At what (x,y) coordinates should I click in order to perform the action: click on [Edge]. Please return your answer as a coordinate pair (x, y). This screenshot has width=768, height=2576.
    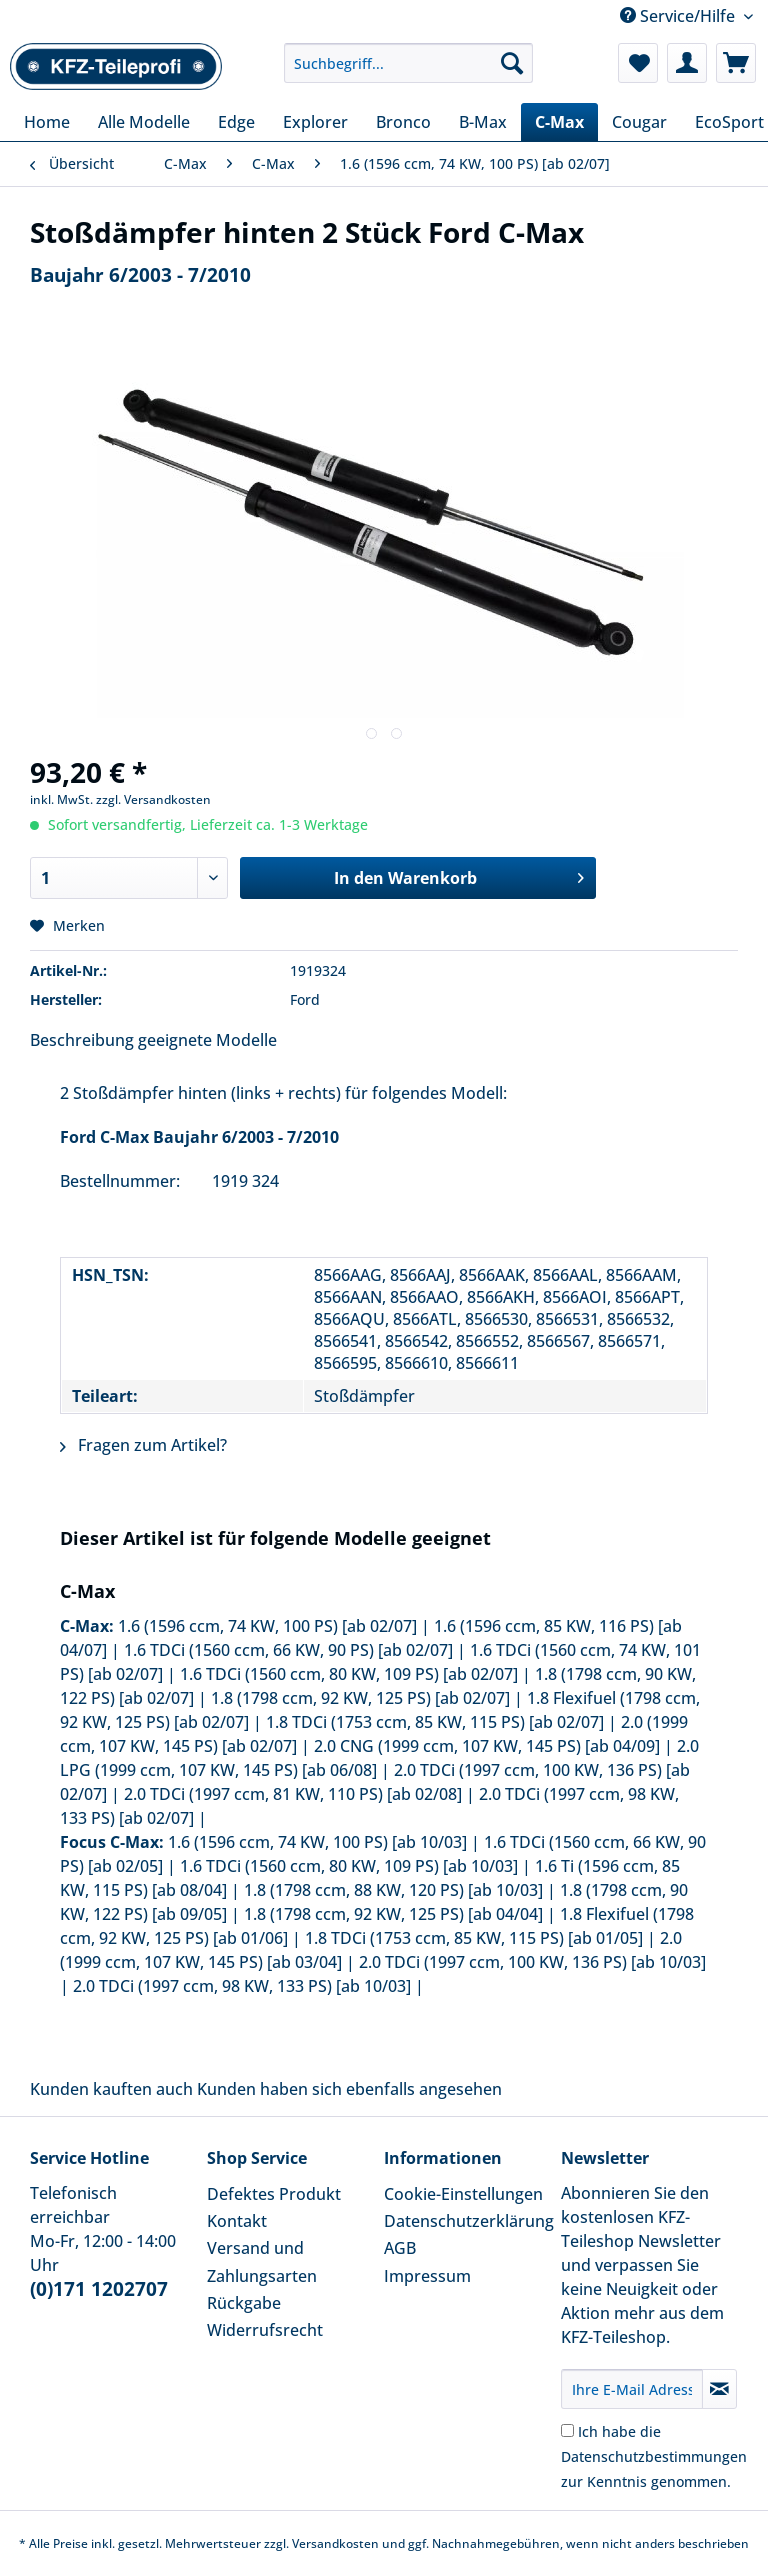
    Looking at the image, I should click on (236, 122).